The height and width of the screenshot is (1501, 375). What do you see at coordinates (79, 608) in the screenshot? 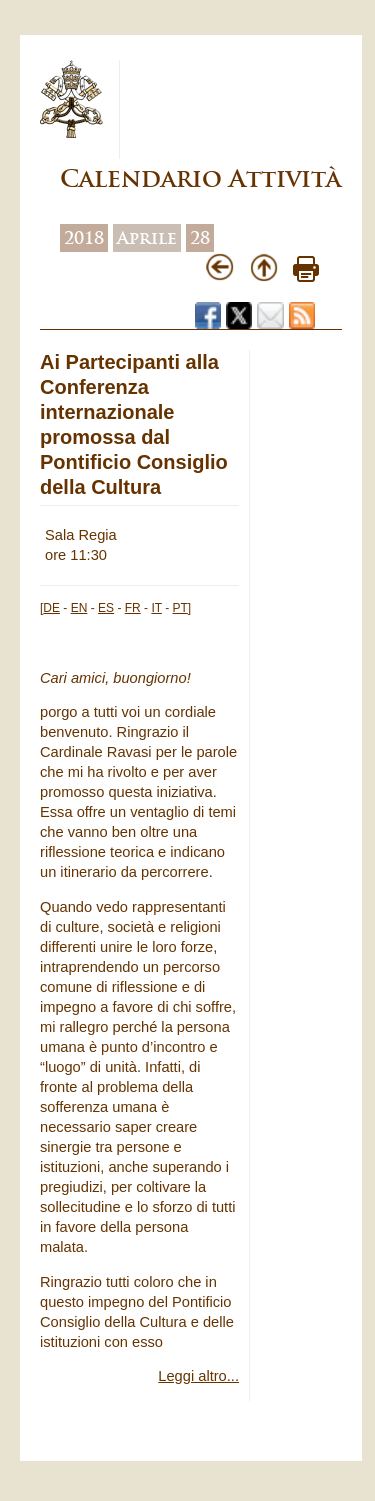
I see `EN` at bounding box center [79, 608].